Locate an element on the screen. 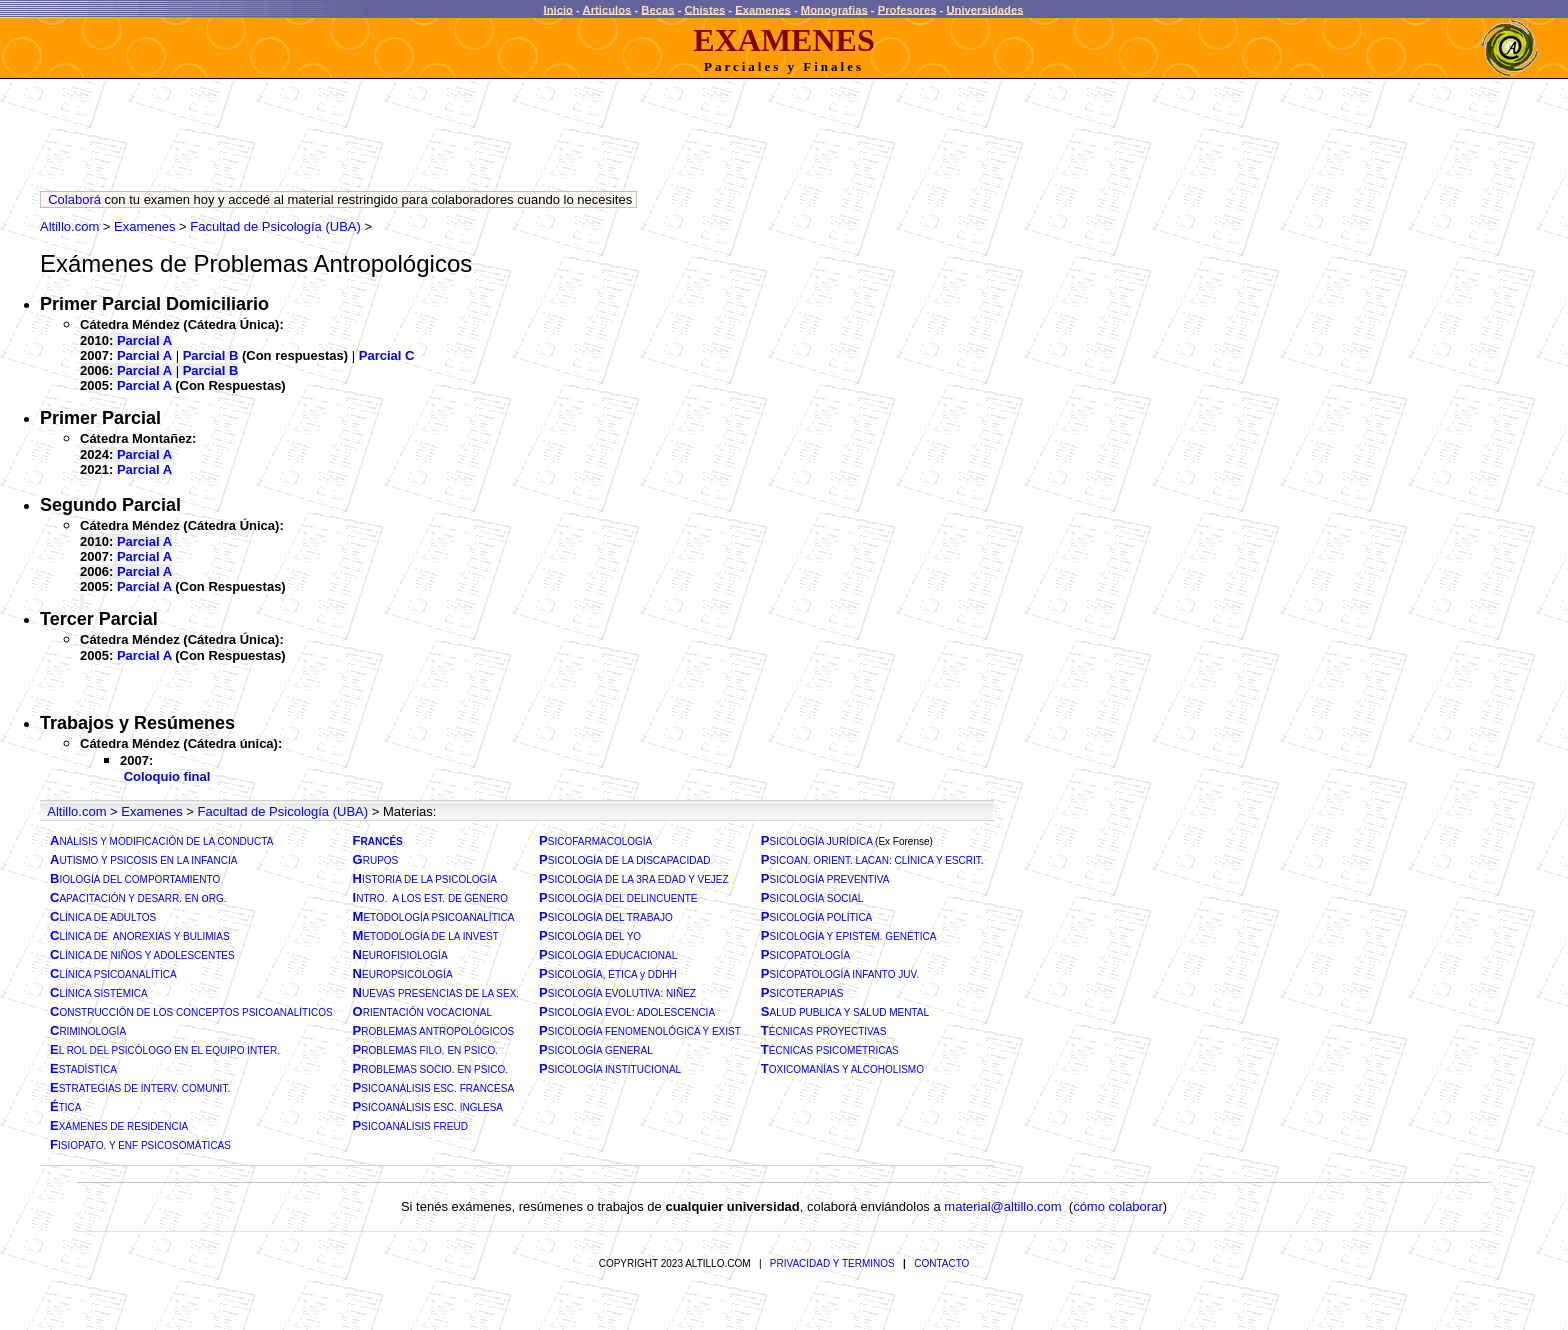  cómo colaborar is located at coordinates (1118, 1206).